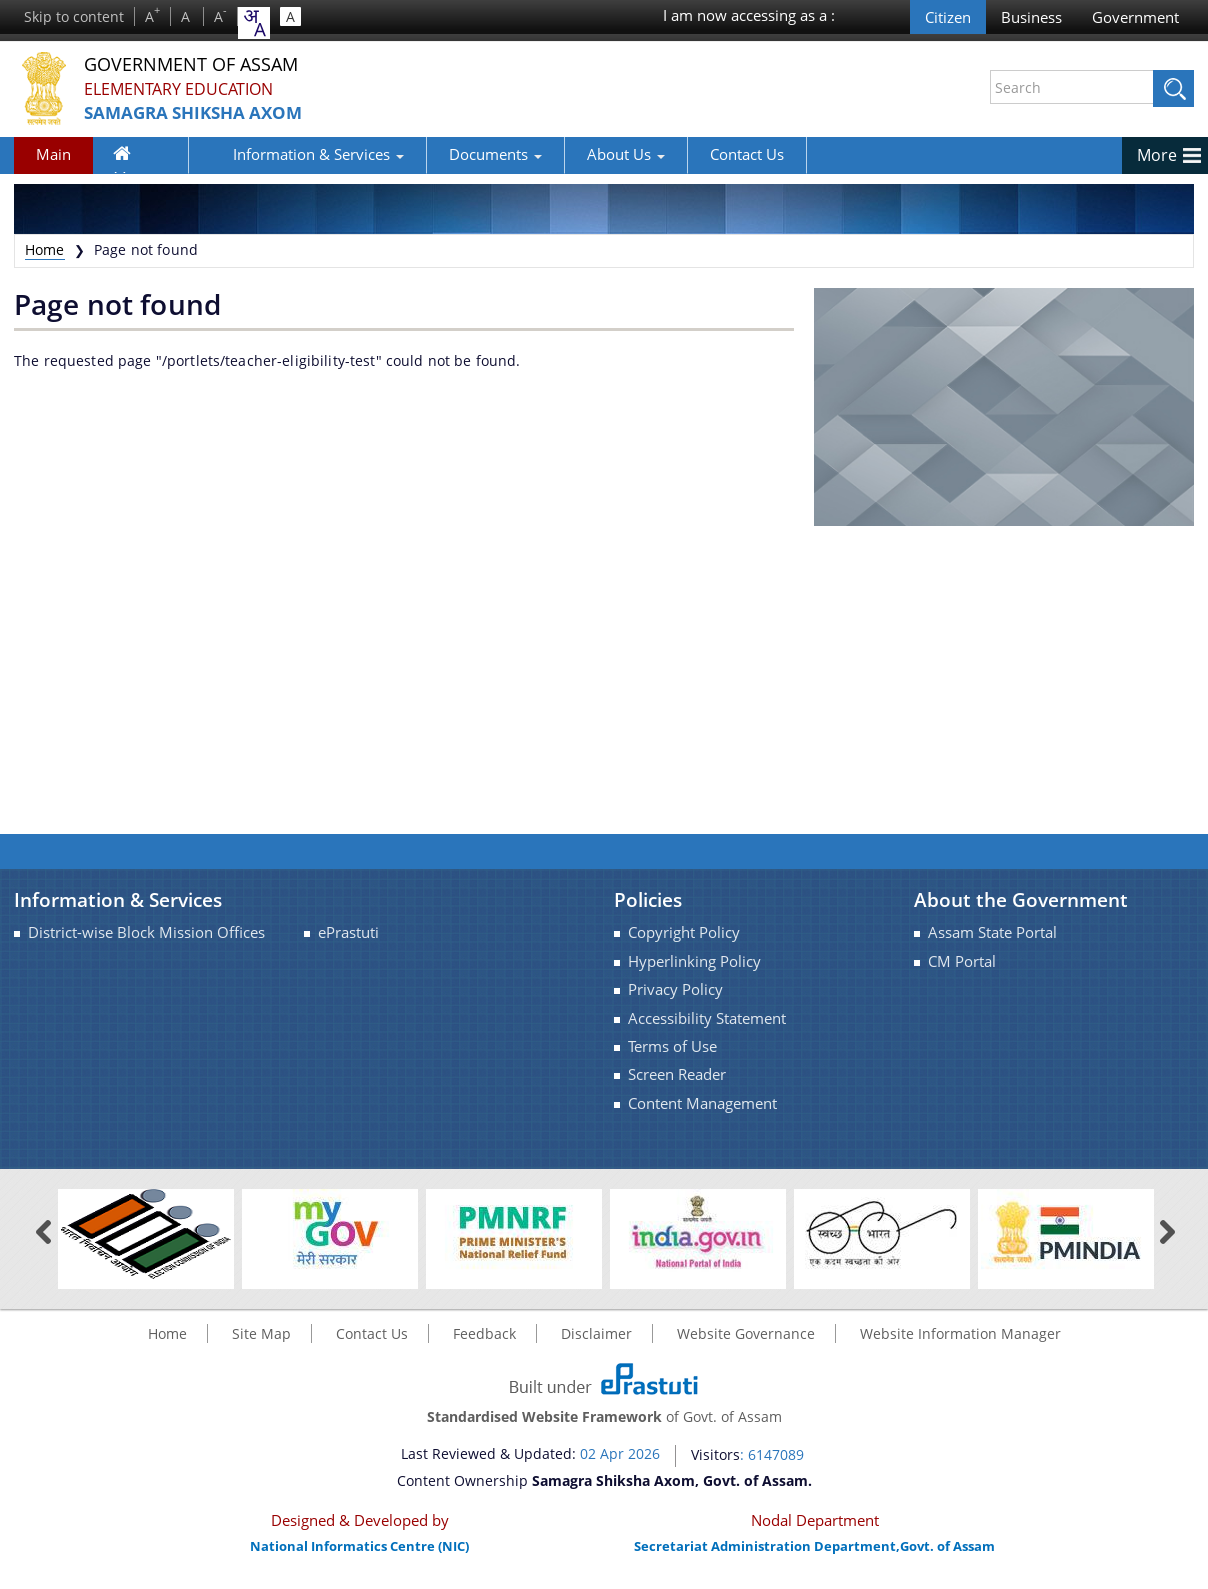 This screenshot has width=1208, height=1589. Describe the element at coordinates (571, 154) in the screenshot. I see `About Us` at that location.